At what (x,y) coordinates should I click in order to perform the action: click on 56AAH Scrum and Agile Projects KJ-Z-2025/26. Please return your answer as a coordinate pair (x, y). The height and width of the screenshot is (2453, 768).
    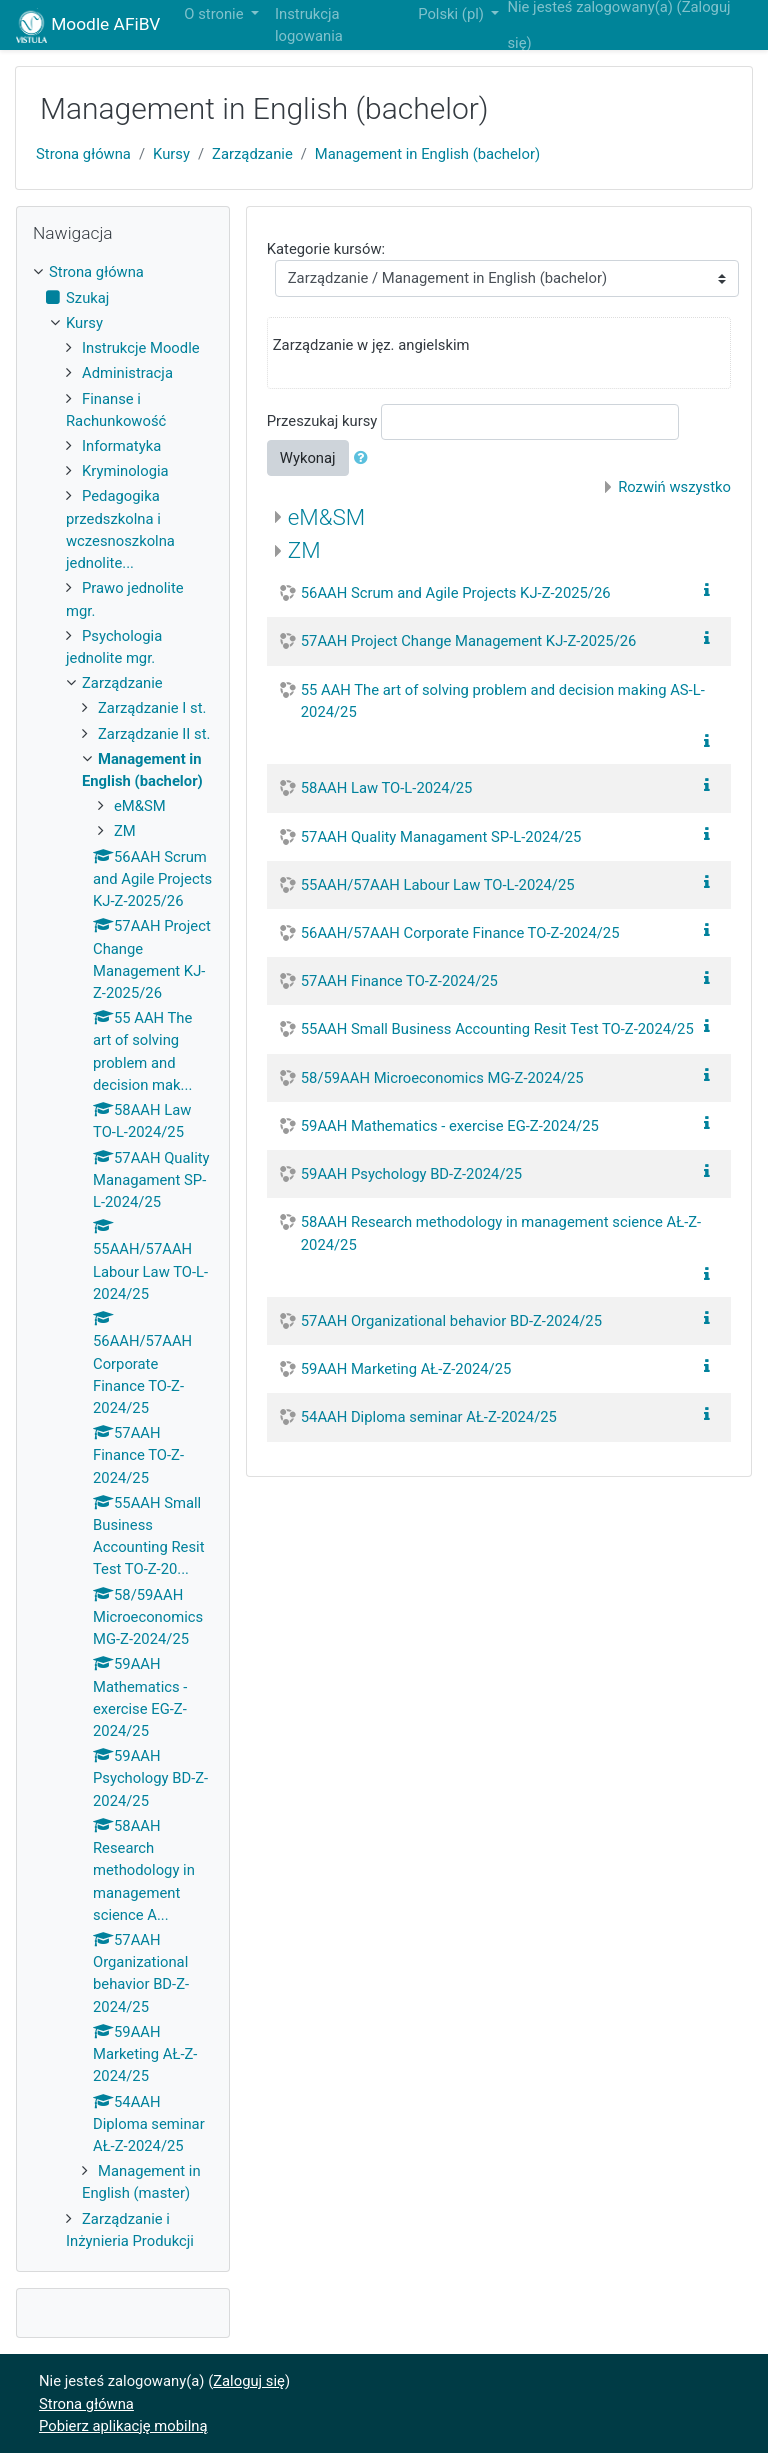
    Looking at the image, I should click on (456, 593).